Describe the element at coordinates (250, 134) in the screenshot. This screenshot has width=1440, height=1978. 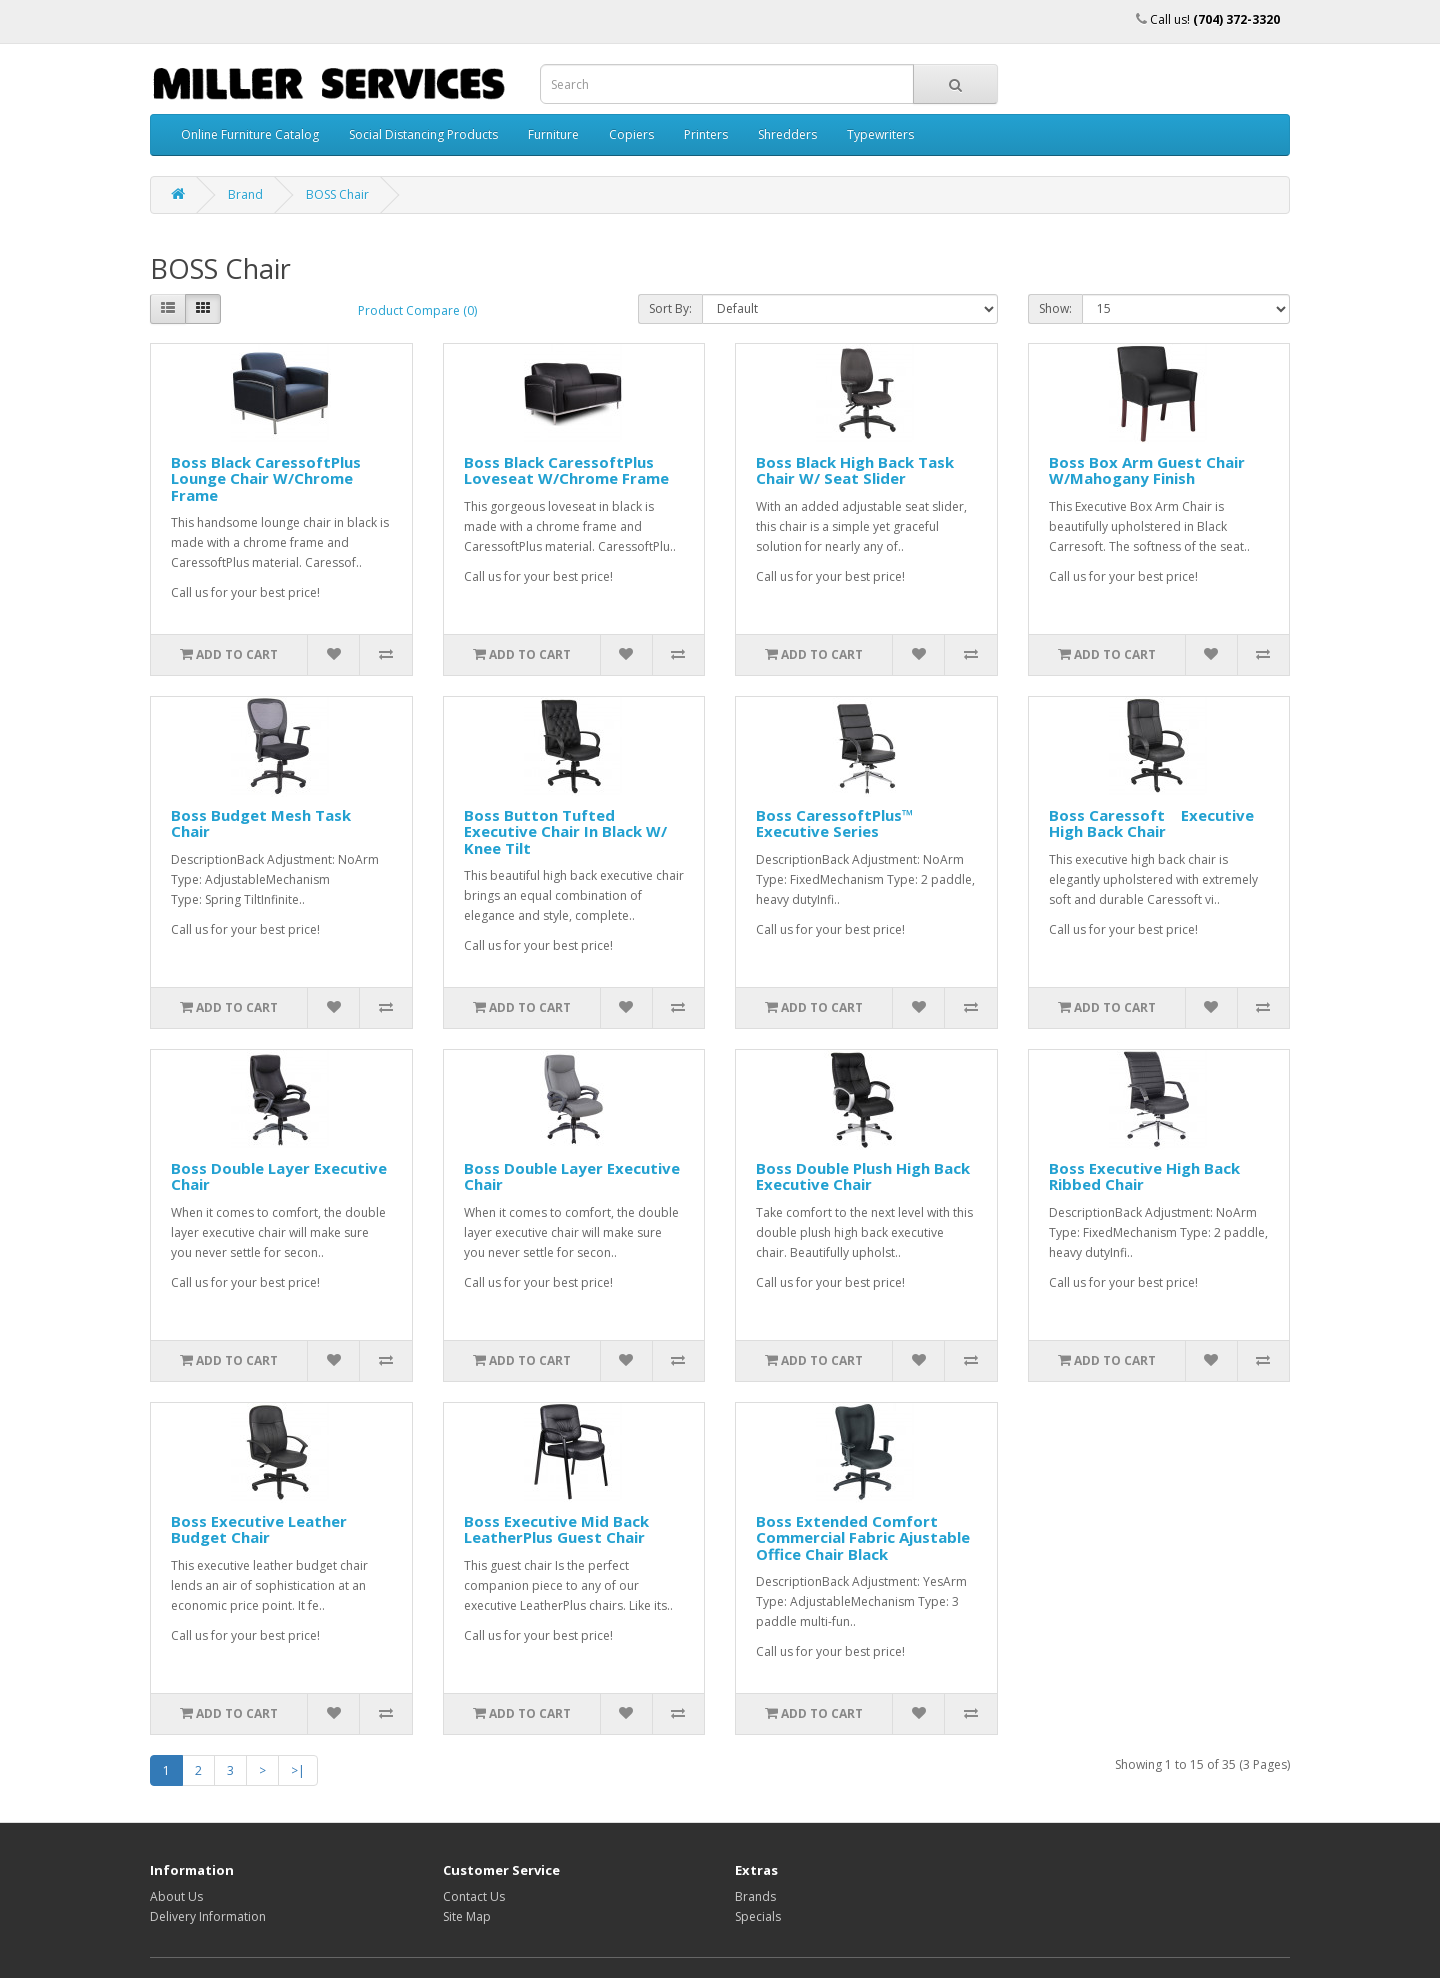
I see `Online Furniture Catalog` at that location.